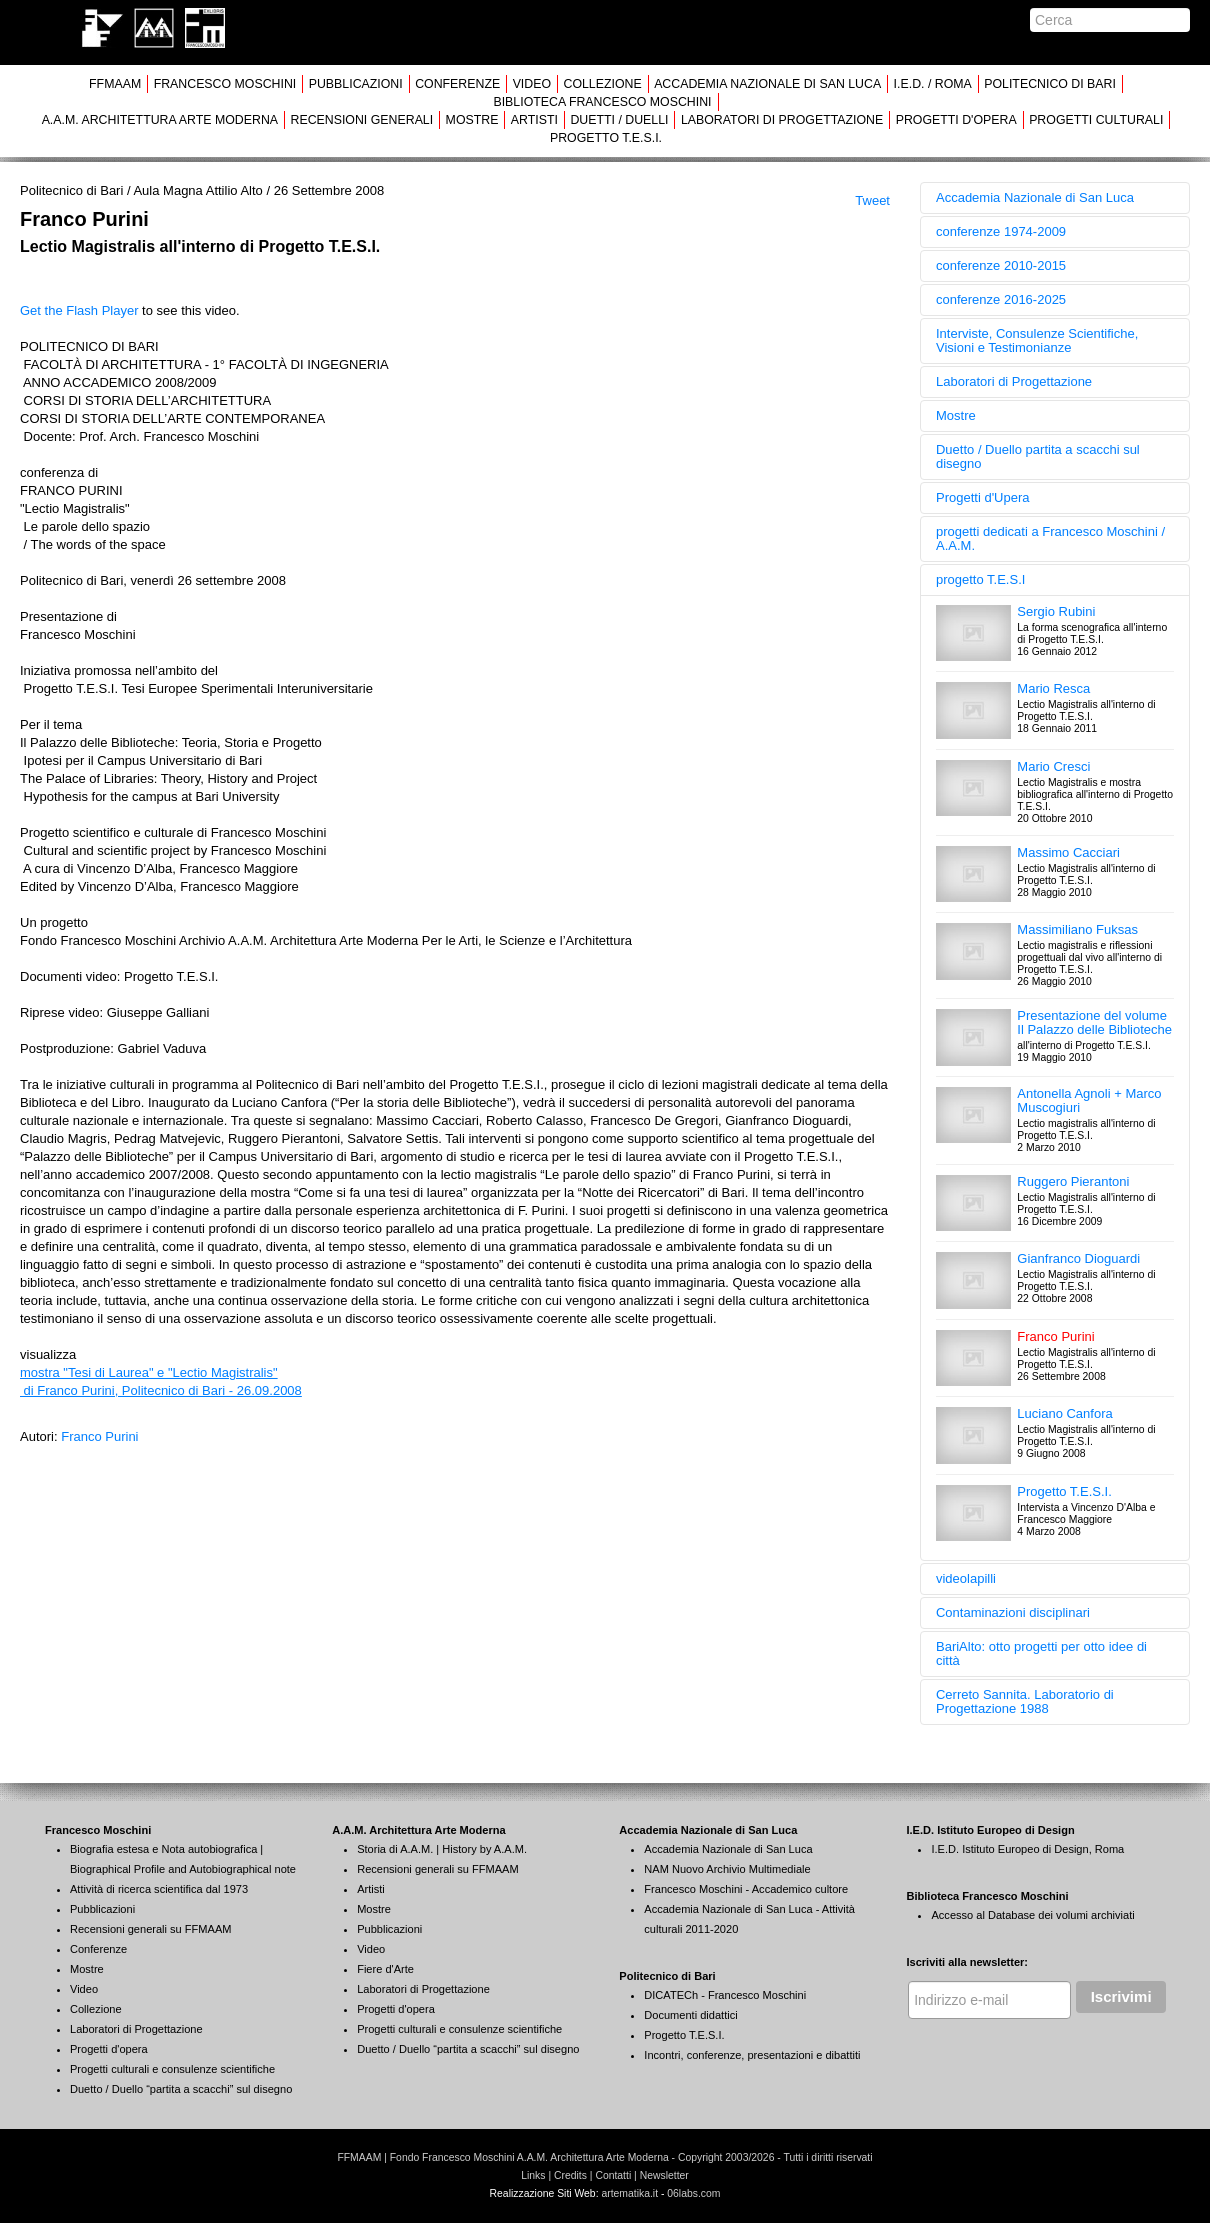 This screenshot has width=1210, height=2223. I want to click on Franco Purini, so click(99, 1436).